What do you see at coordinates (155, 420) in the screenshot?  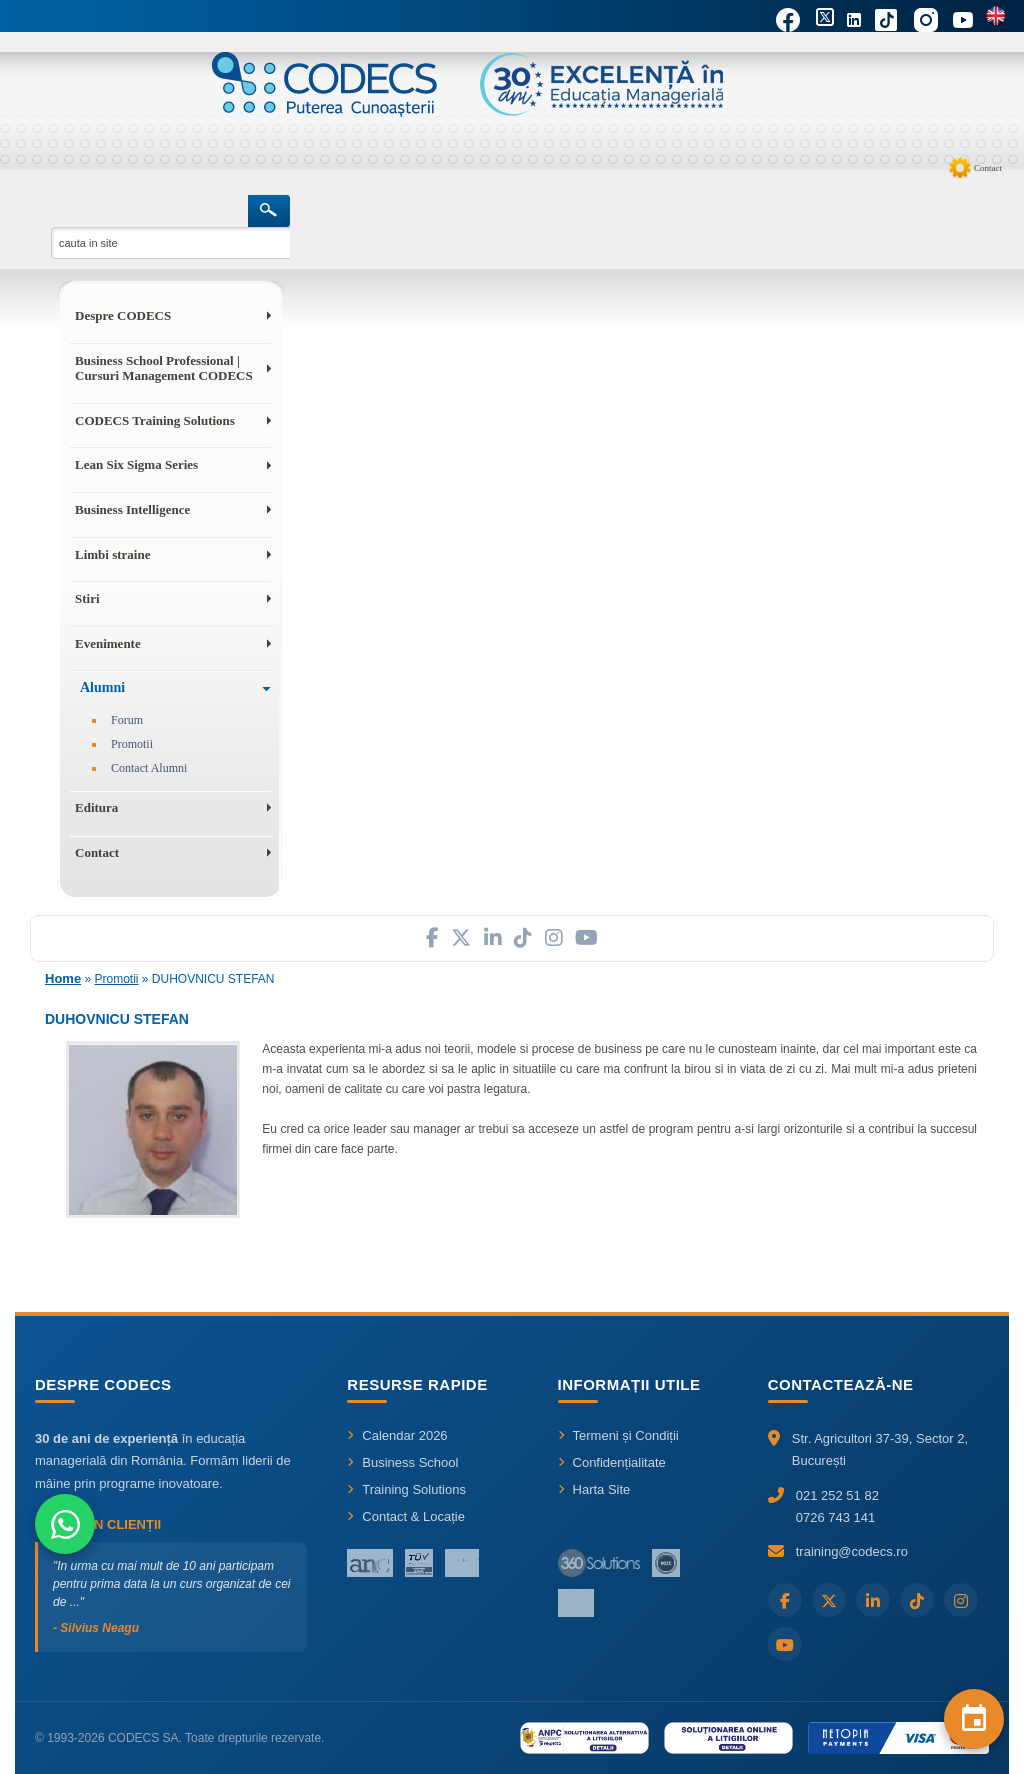 I see `CODECS Training Solutions` at bounding box center [155, 420].